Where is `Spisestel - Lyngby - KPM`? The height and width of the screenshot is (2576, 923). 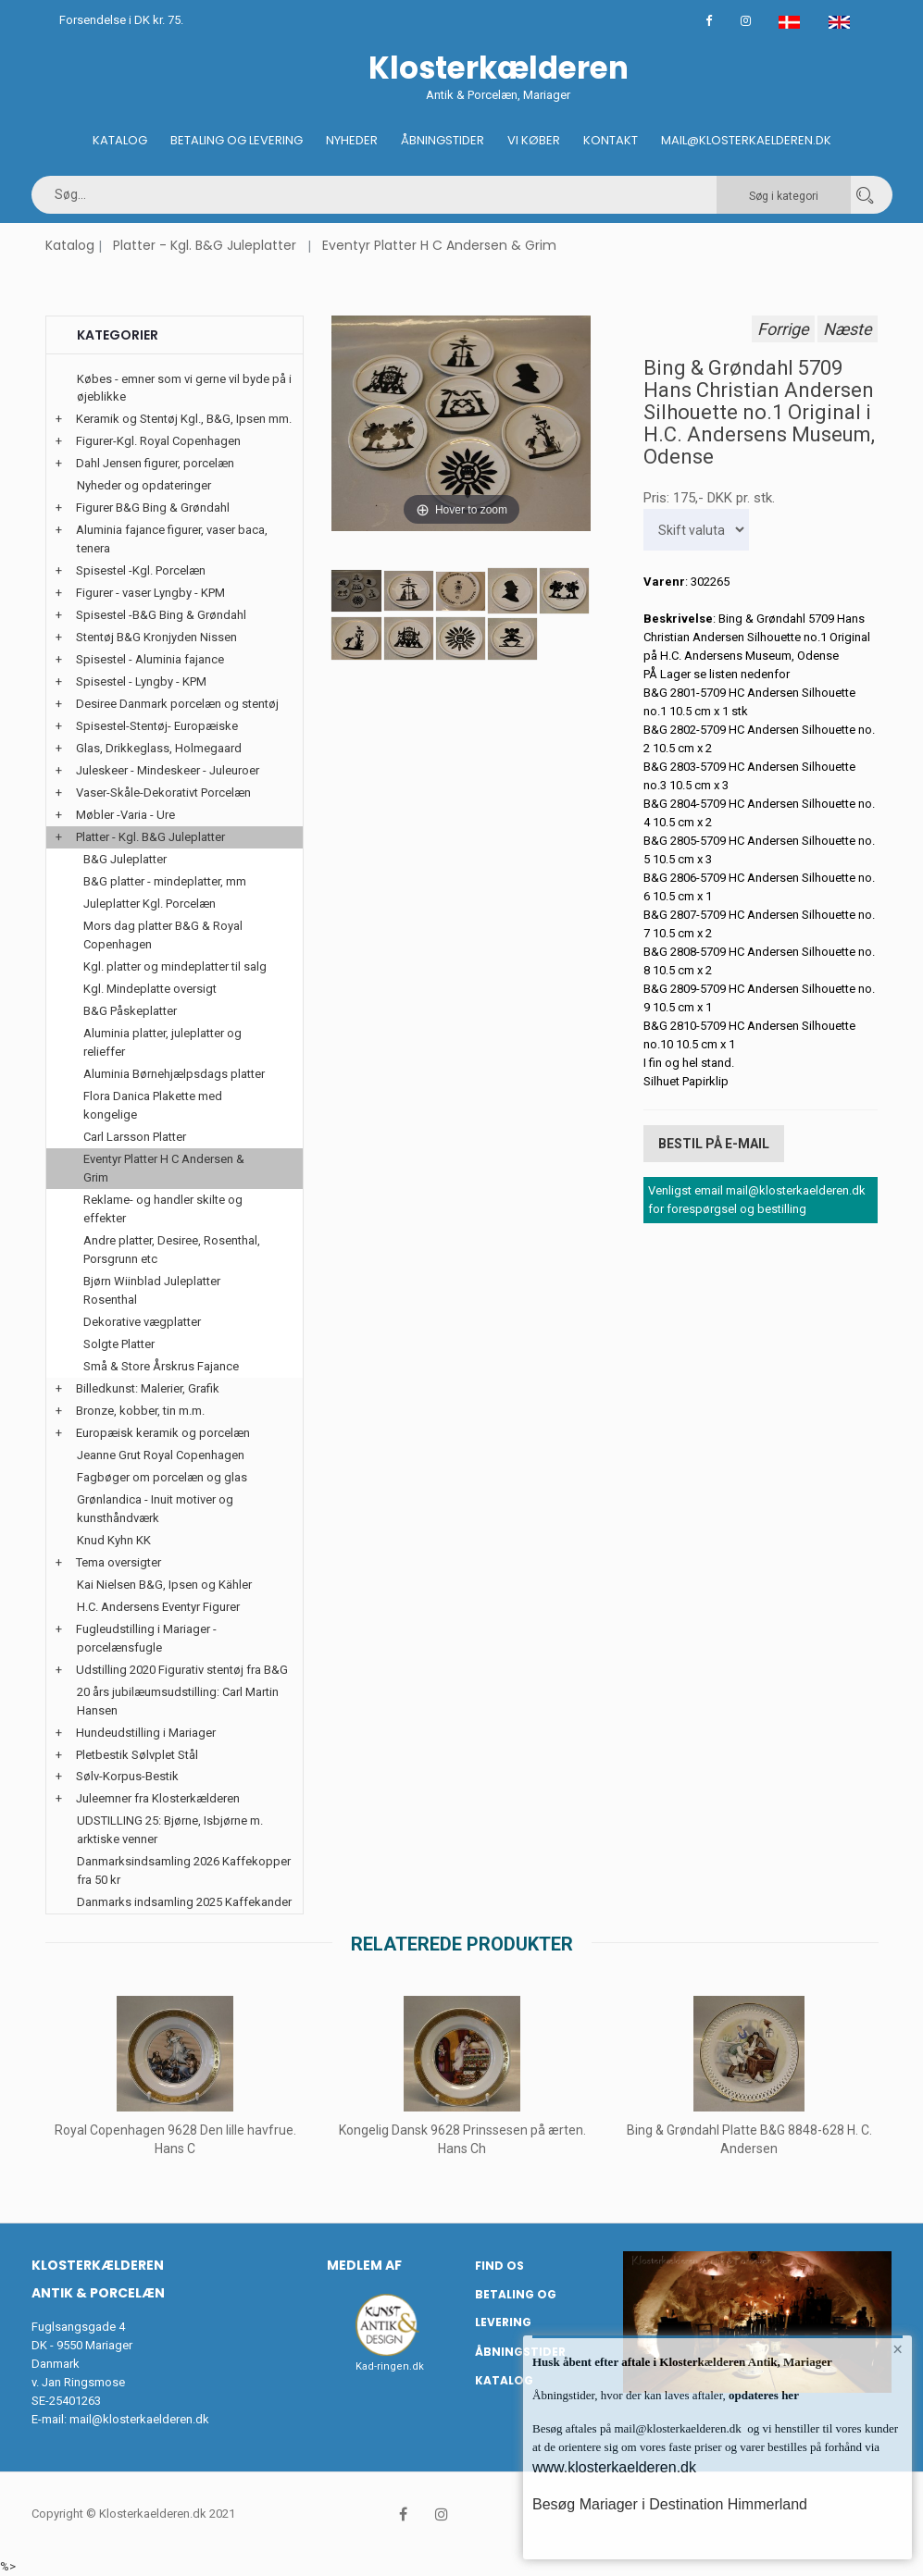
Spisestel - Lyngby - KPM is located at coordinates (141, 681).